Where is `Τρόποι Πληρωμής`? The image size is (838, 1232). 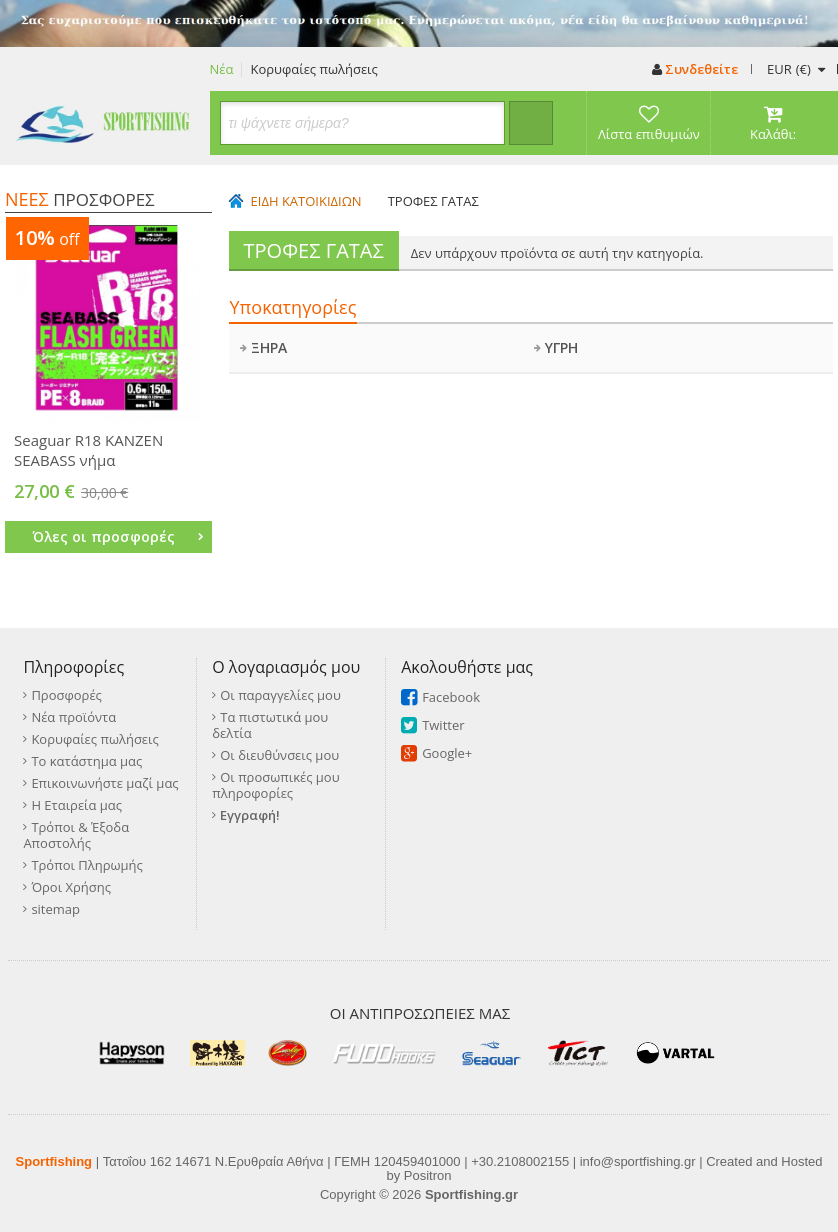
Τρόποι Πληρωμής is located at coordinates (86, 865).